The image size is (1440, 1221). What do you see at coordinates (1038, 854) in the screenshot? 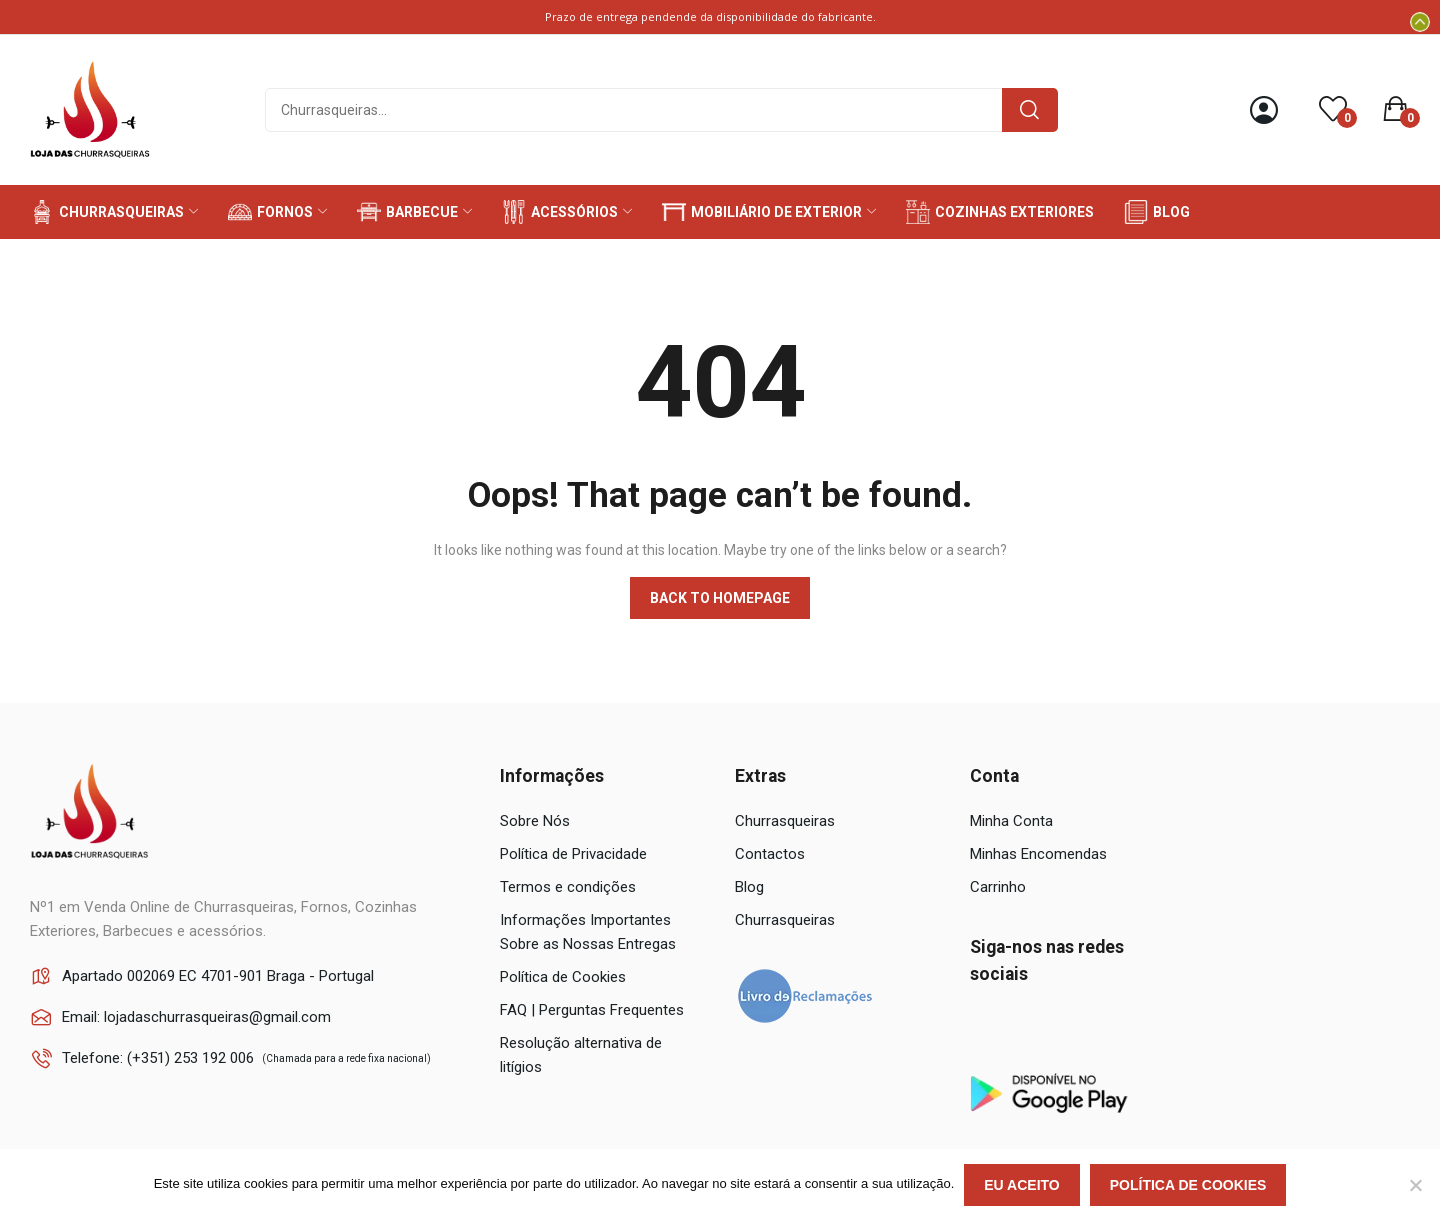
I see `Minhas Encomendas` at bounding box center [1038, 854].